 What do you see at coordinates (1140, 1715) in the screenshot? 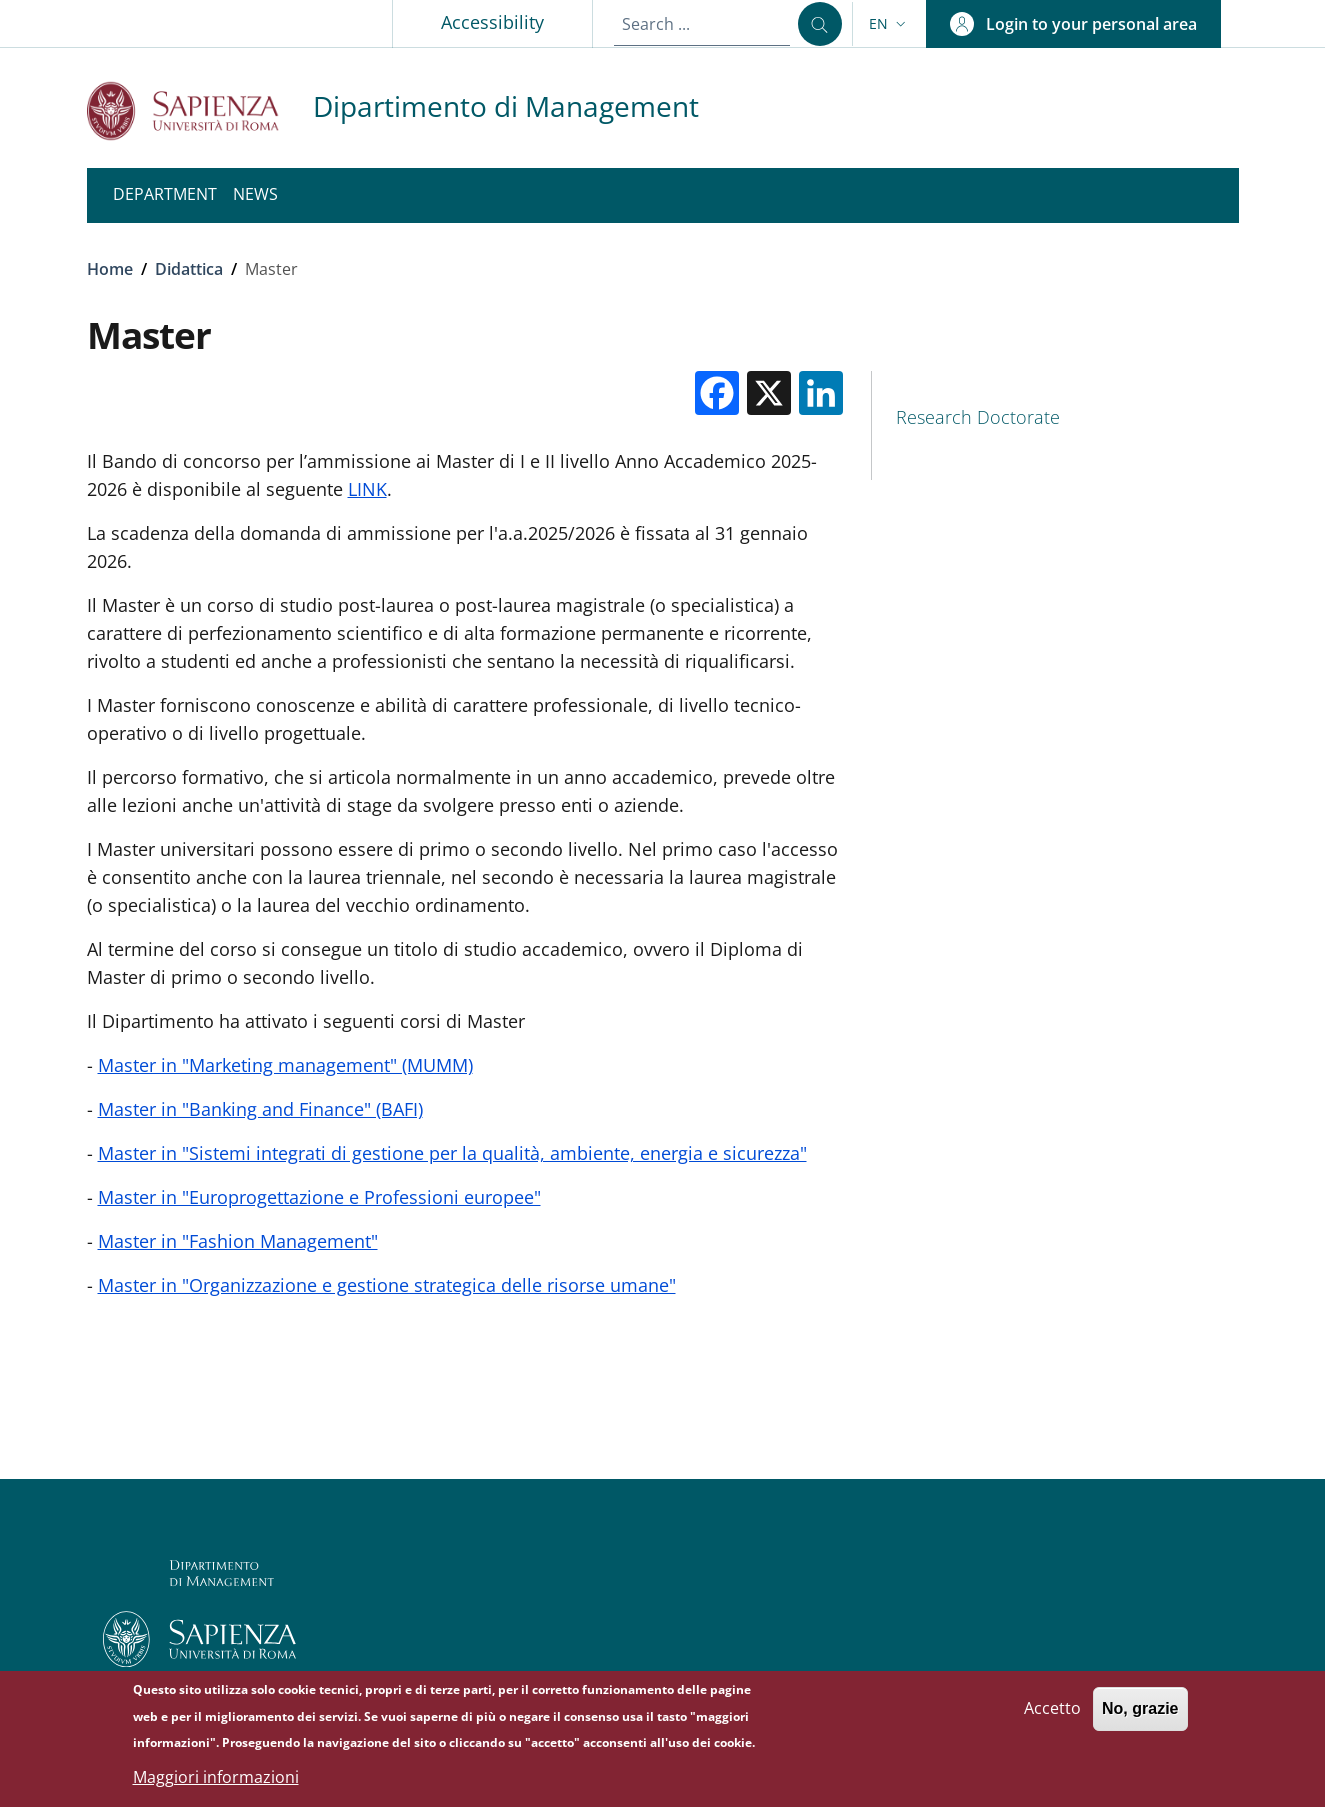
I see `No, grazie` at bounding box center [1140, 1715].